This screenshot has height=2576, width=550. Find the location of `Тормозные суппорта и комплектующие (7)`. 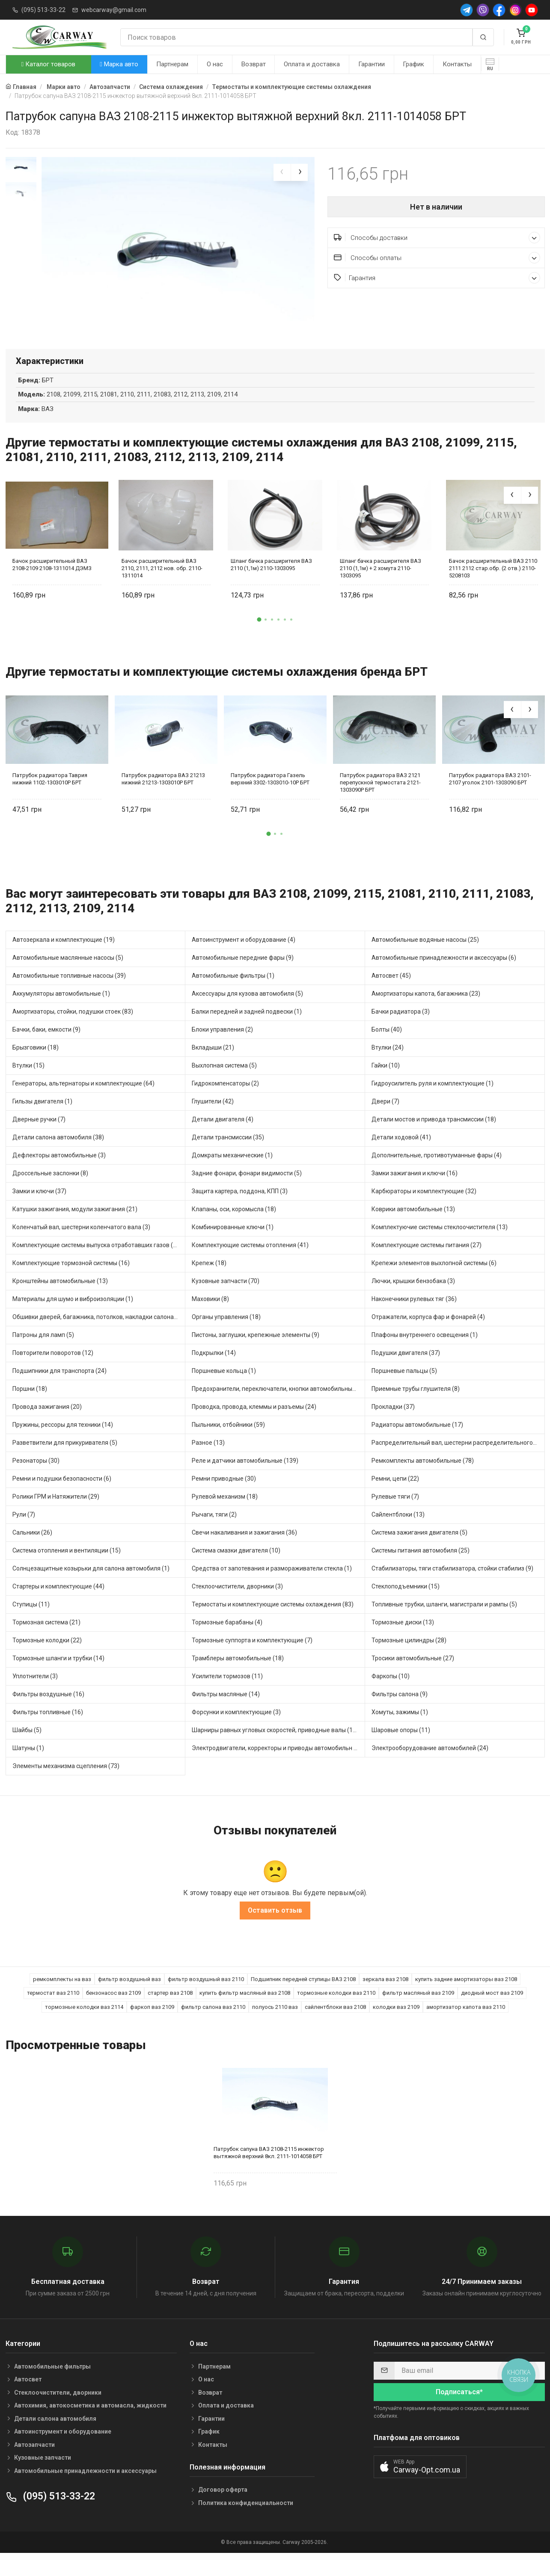

Тормозные суппорта и комплектующие (7) is located at coordinates (252, 1660).